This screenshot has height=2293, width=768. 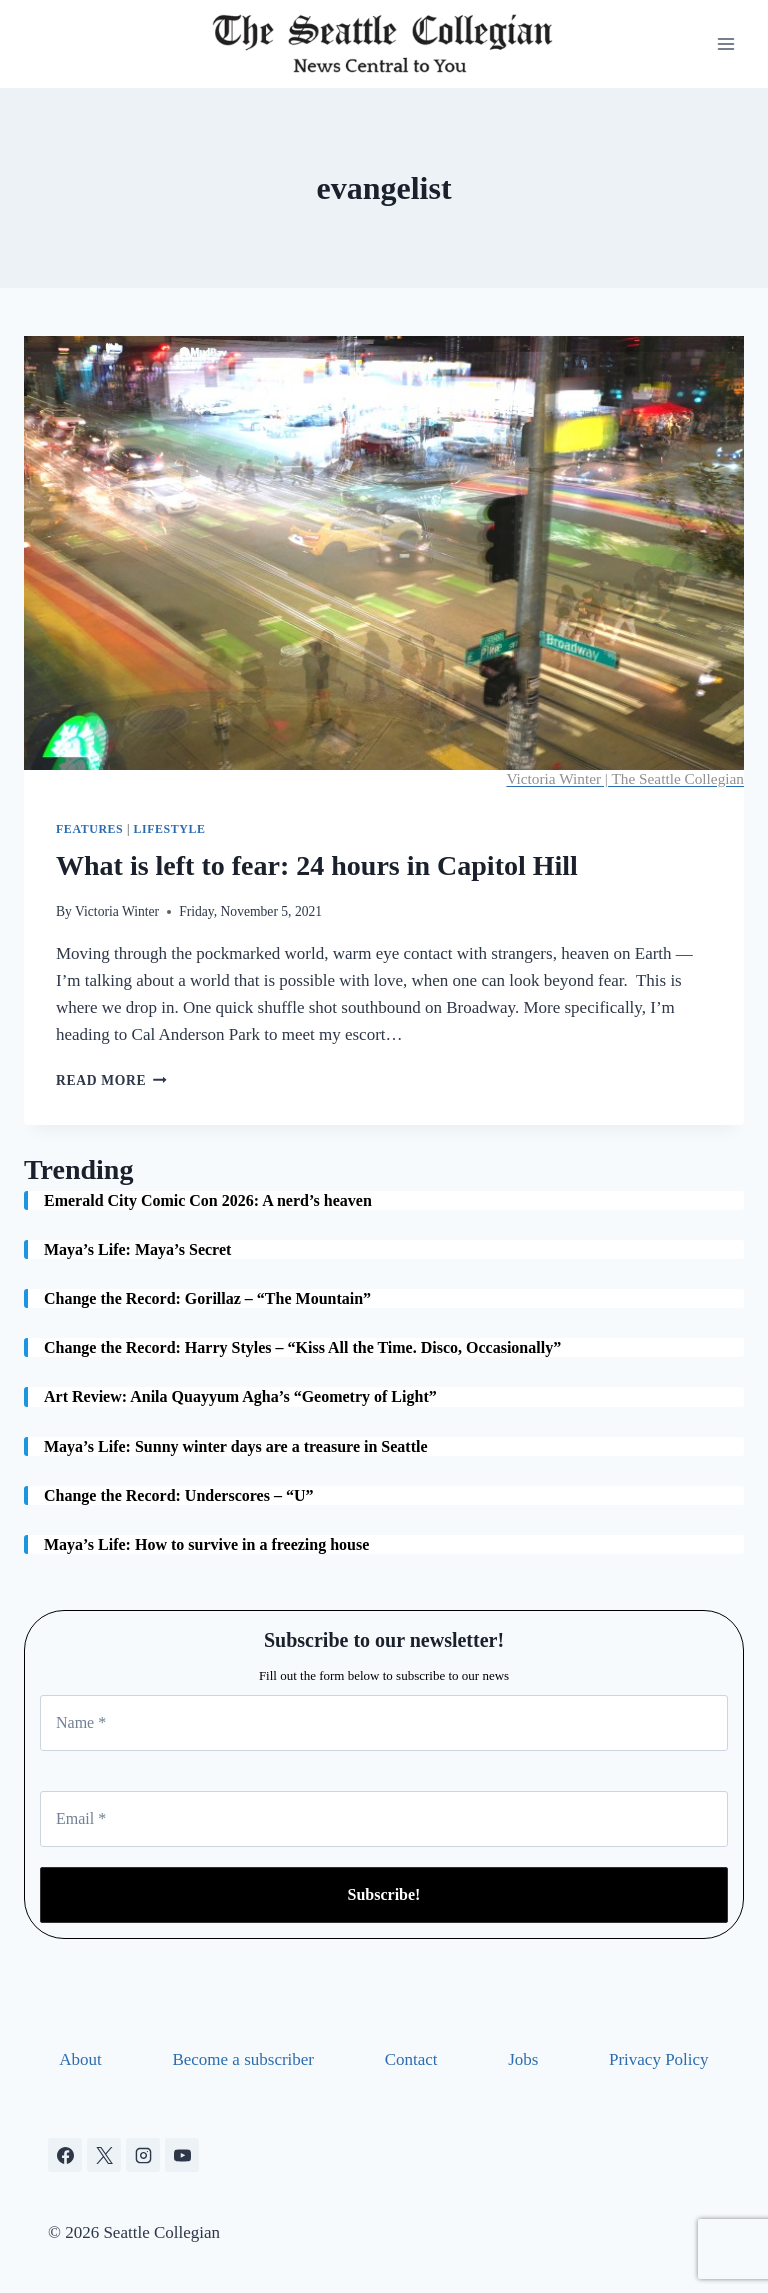 What do you see at coordinates (659, 2059) in the screenshot?
I see `Privacy Policy` at bounding box center [659, 2059].